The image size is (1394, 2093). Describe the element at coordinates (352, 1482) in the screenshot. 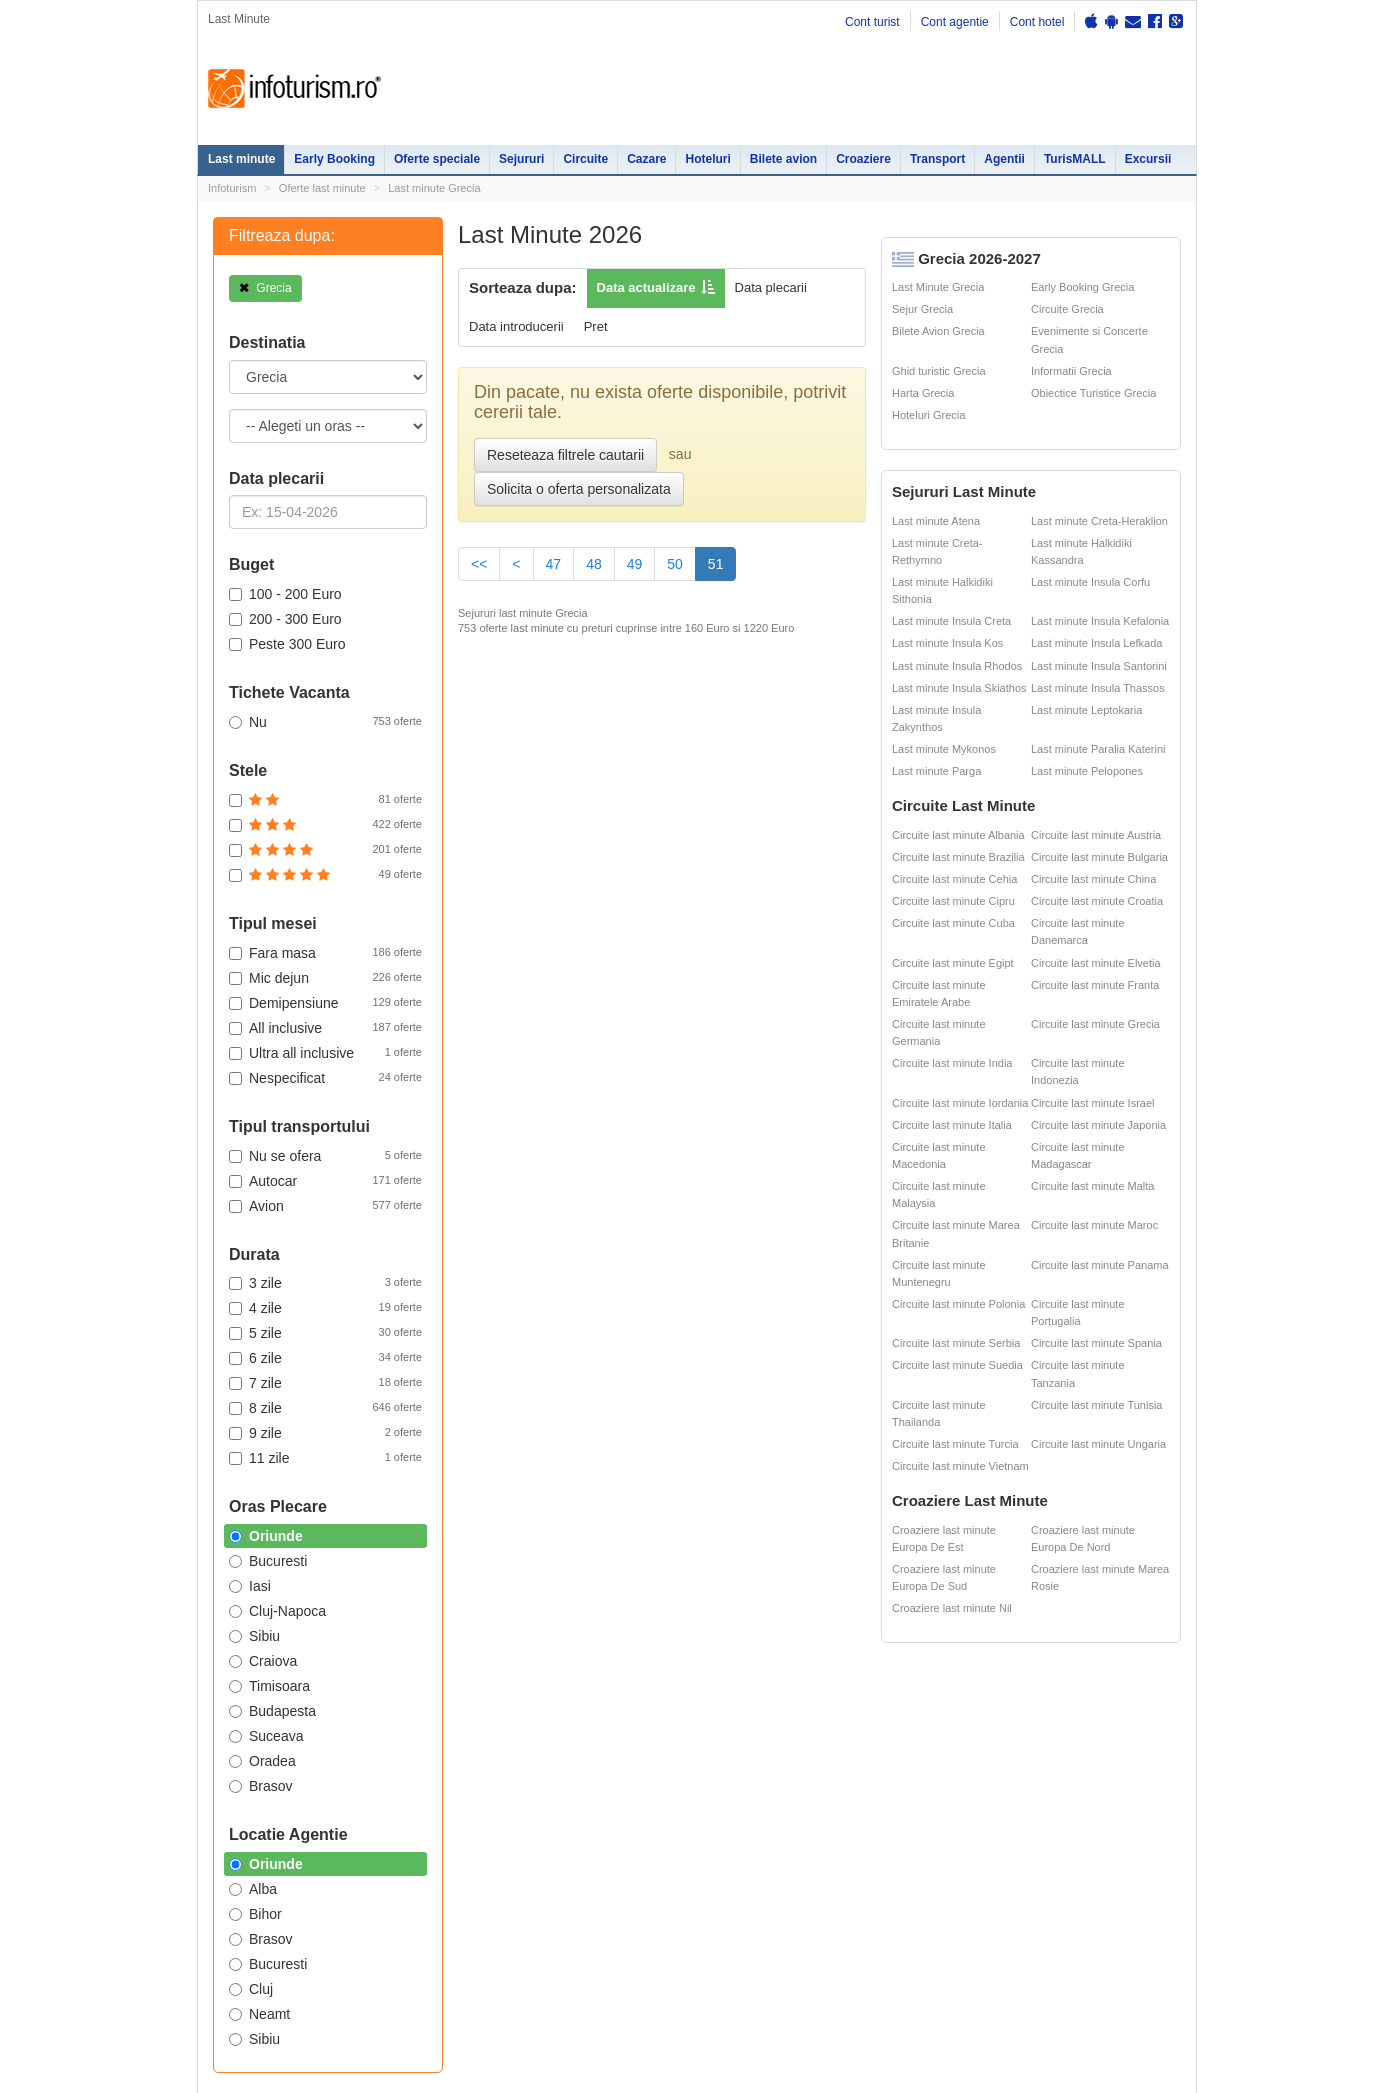

I see `Inchirieri masini` at that location.